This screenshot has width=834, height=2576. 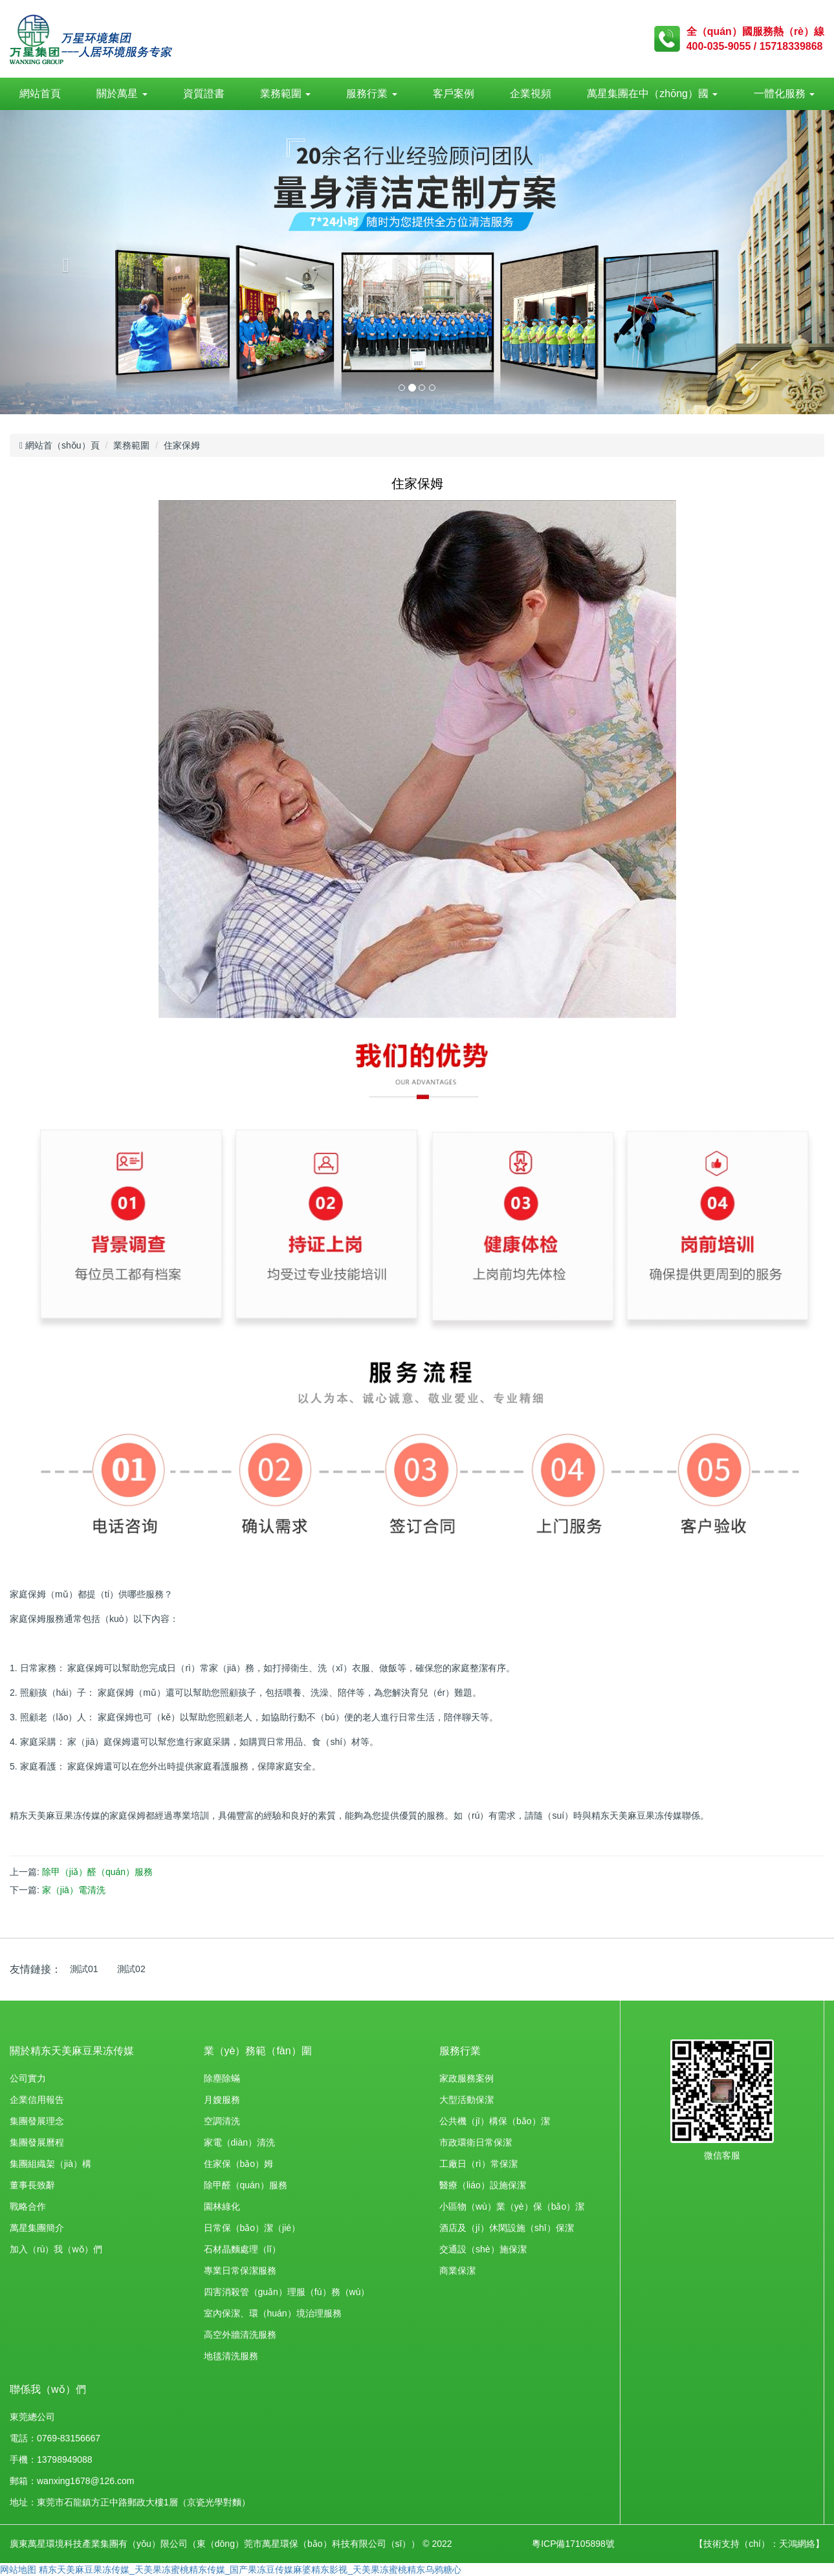 I want to click on 月嫂服務, so click(x=222, y=2099).